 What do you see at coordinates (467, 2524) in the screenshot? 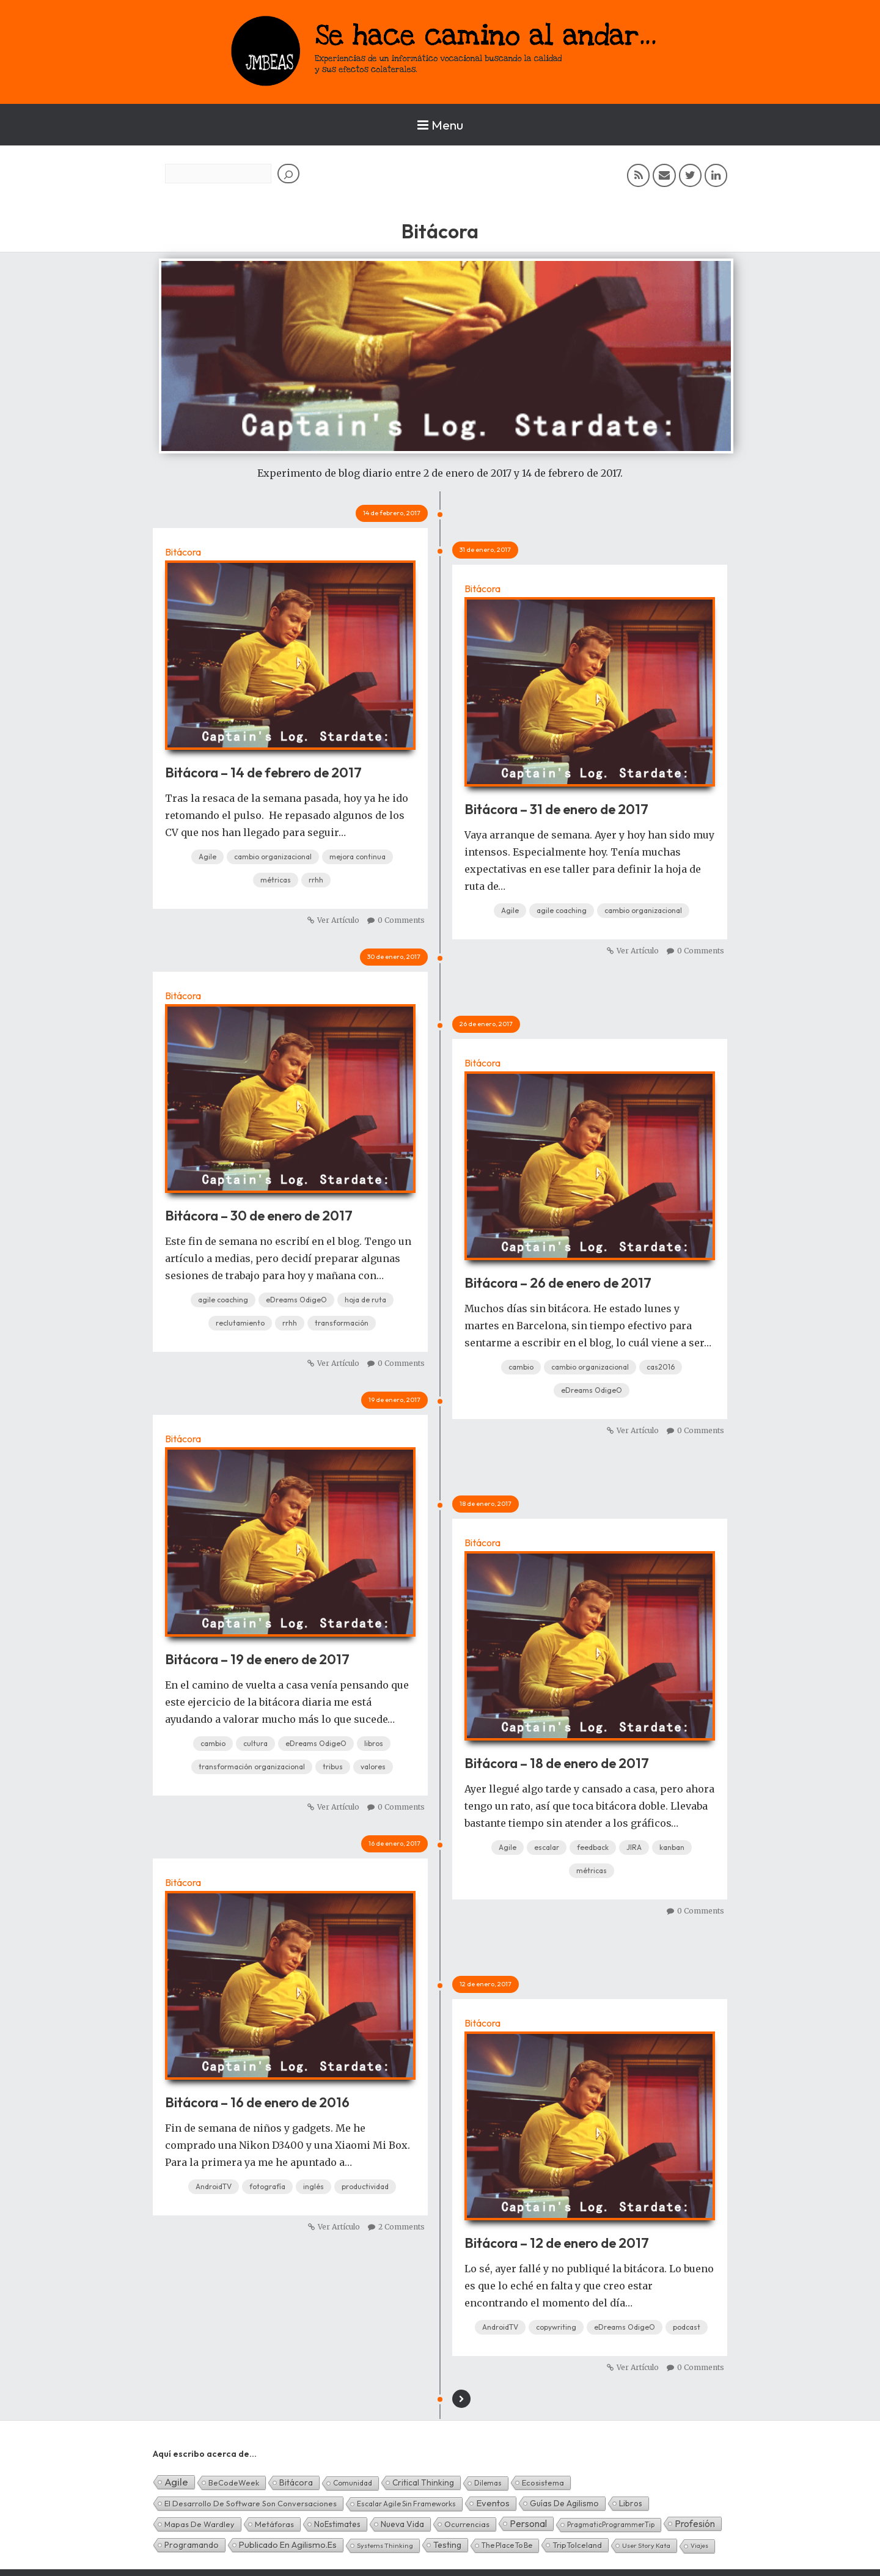
I see `Ocurrencias [Ocurrencias (7 elementos)]` at bounding box center [467, 2524].